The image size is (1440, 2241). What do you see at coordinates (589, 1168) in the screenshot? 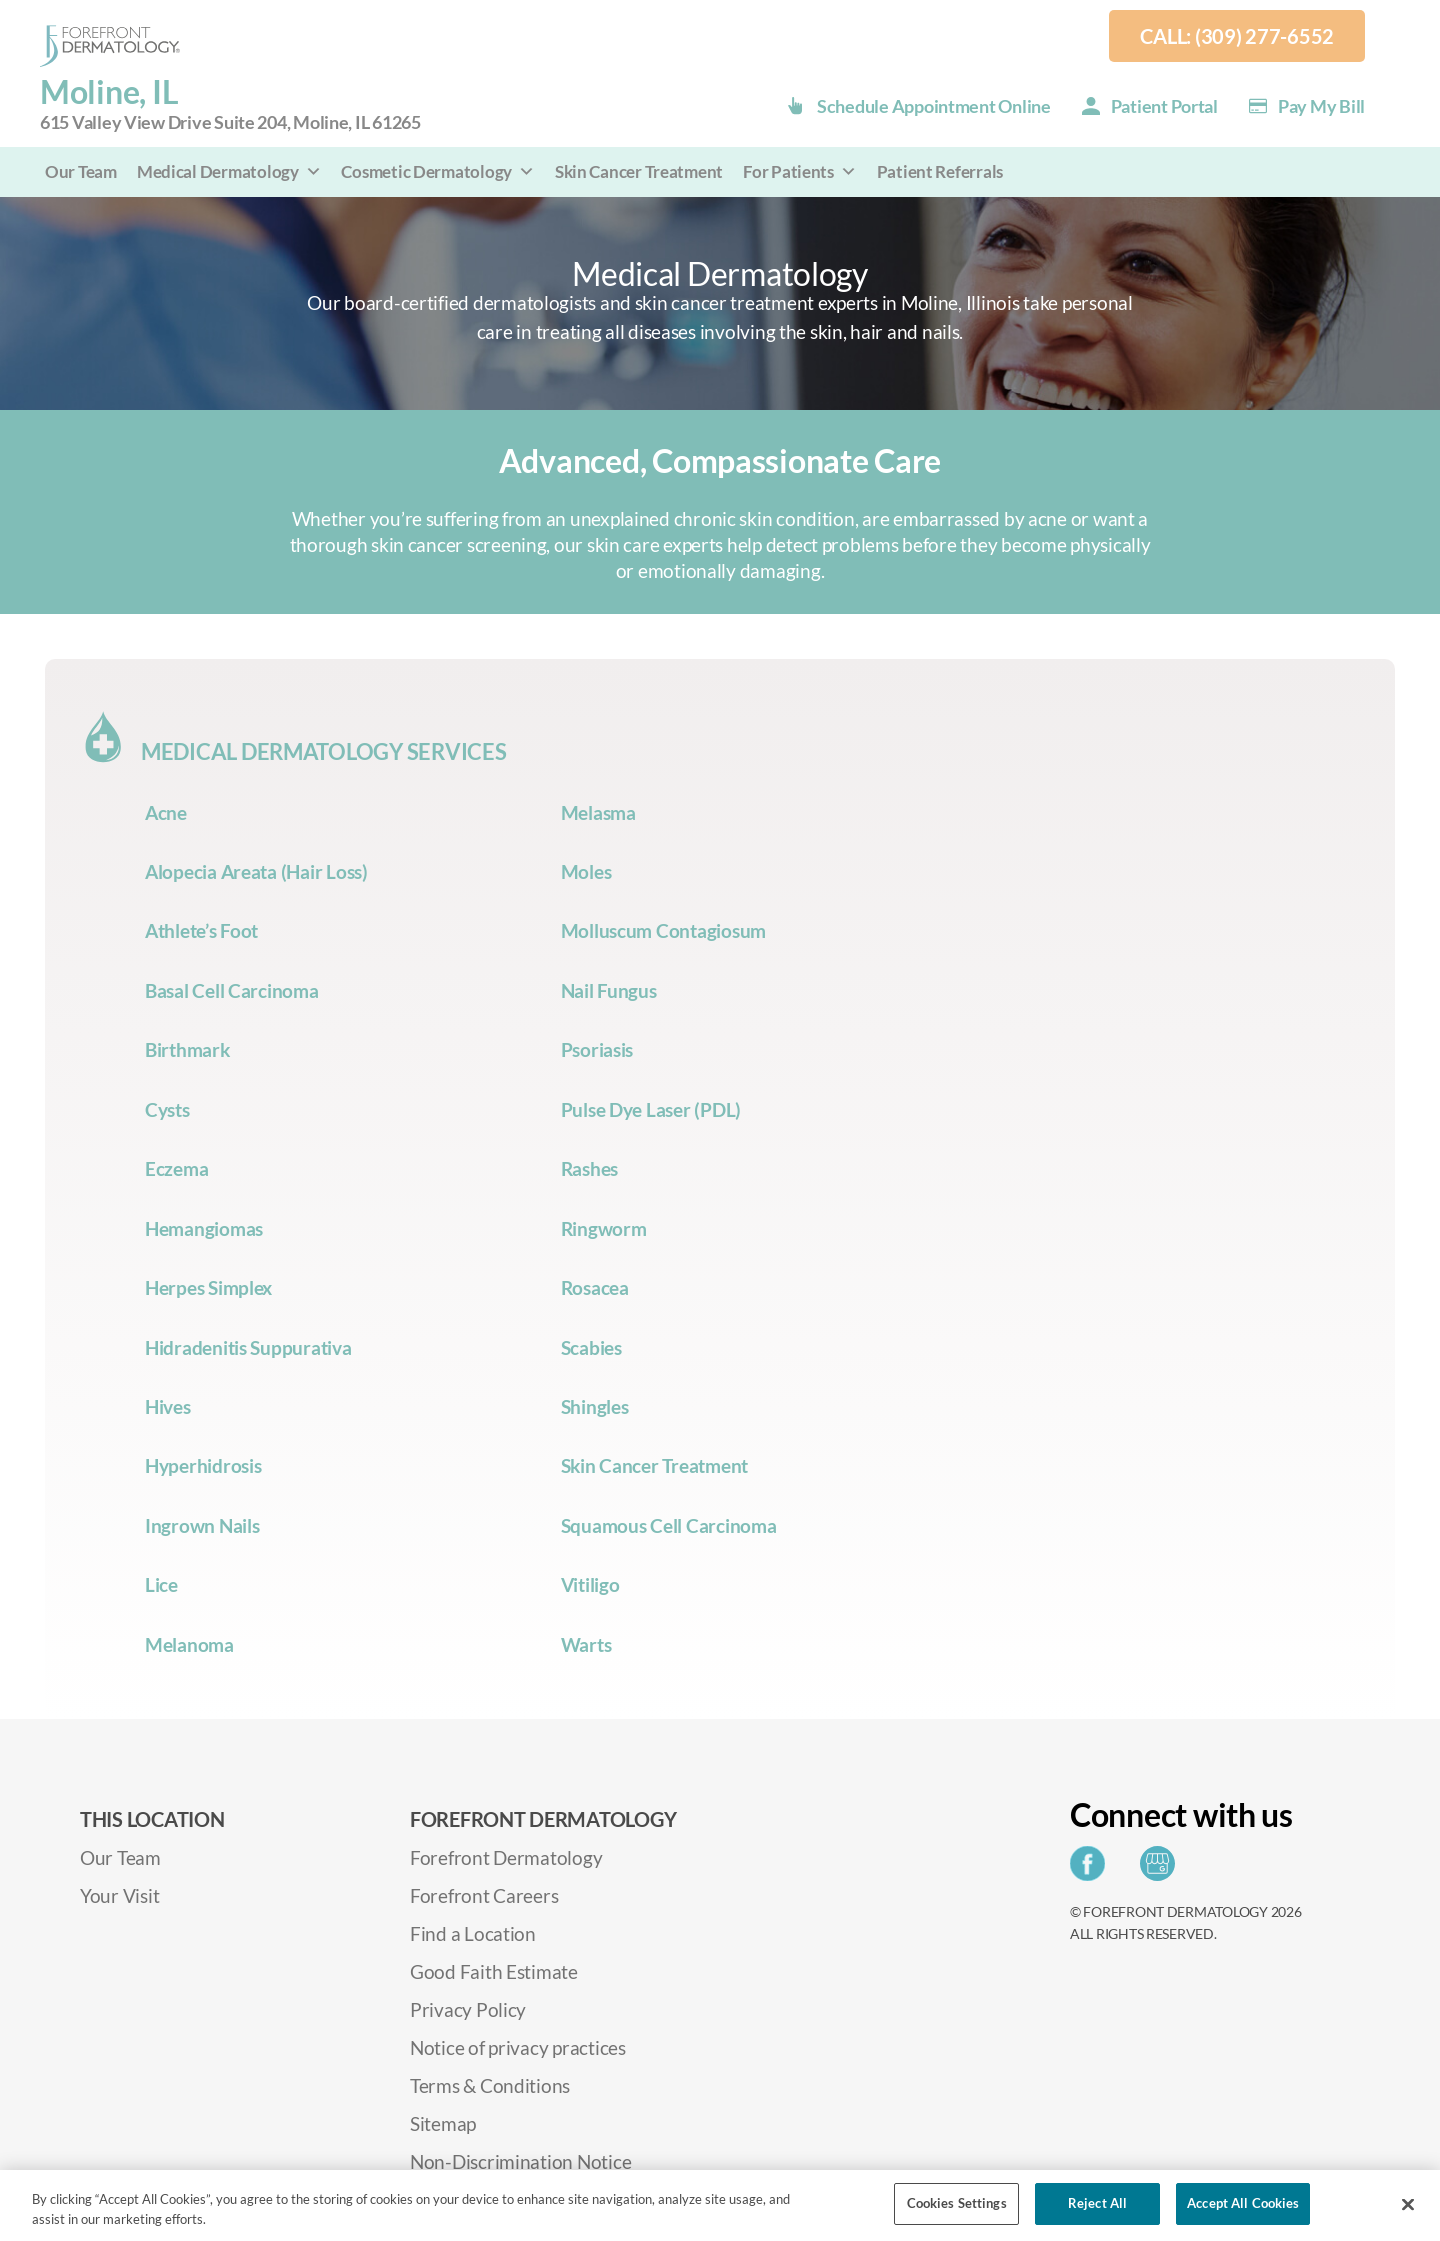
I see `Rashes` at bounding box center [589, 1168].